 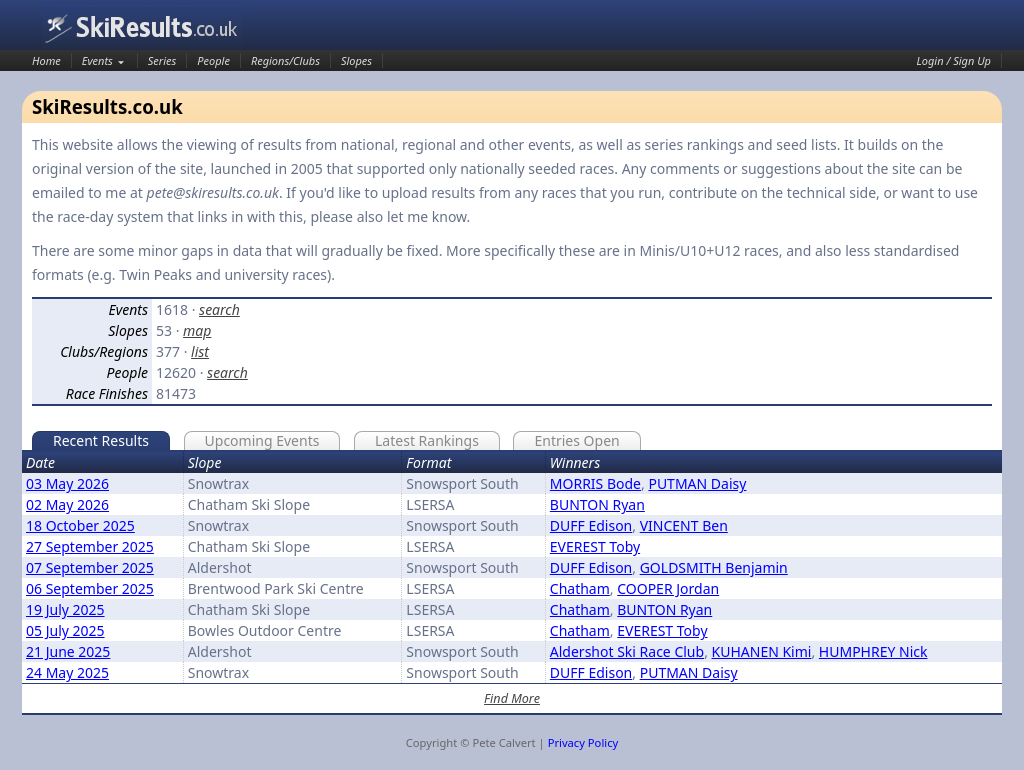 I want to click on MORRIS Bode, so click(x=595, y=483).